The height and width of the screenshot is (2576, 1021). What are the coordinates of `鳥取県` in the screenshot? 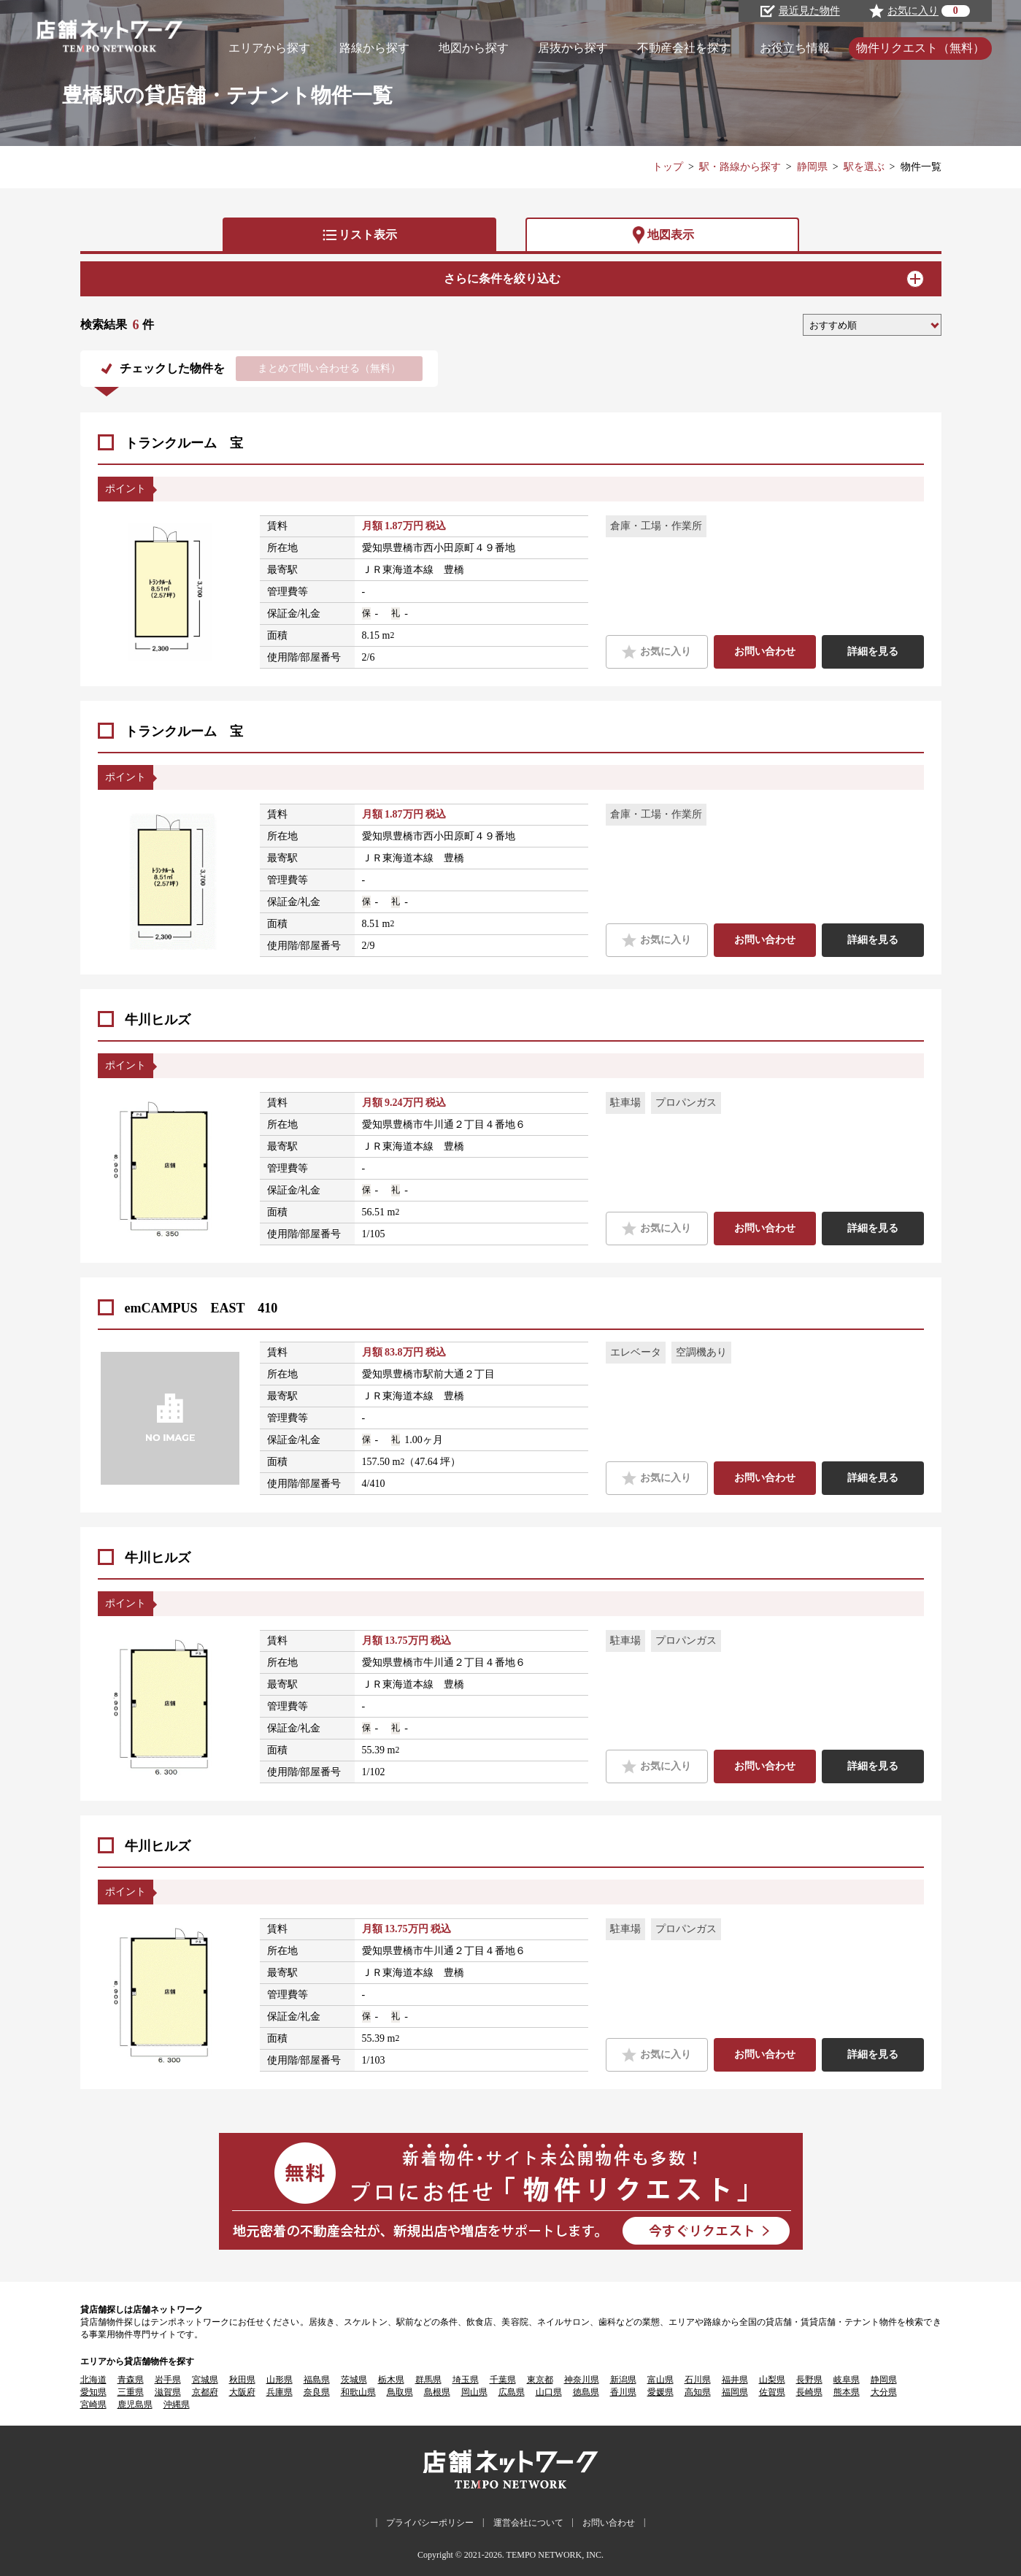 It's located at (400, 2392).